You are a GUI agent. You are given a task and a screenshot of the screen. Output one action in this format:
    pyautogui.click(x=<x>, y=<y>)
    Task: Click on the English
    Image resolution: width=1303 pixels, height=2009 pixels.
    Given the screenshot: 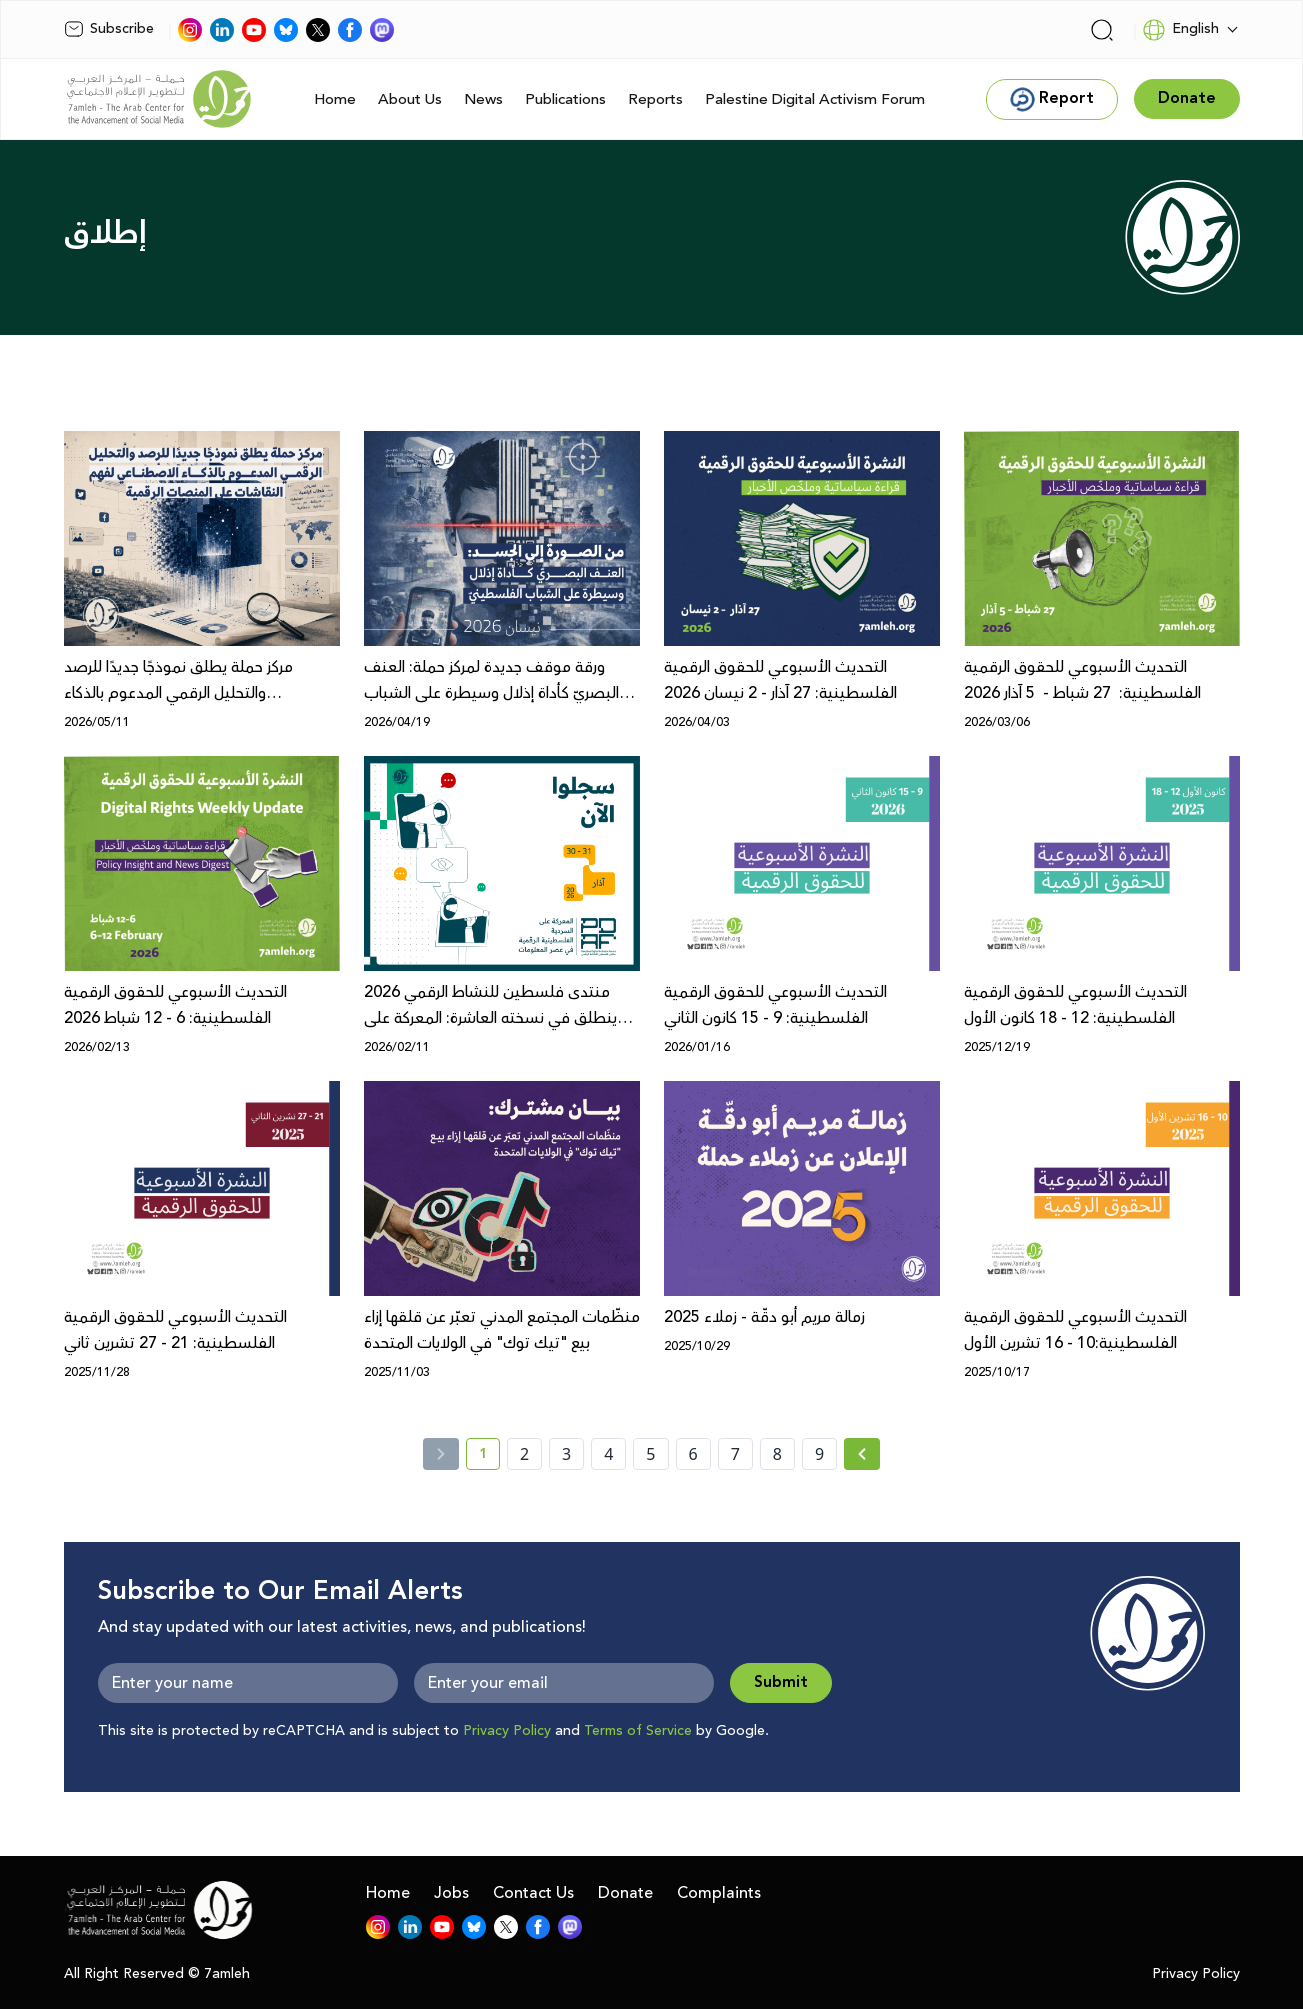 What is the action you would take?
    pyautogui.click(x=1180, y=30)
    